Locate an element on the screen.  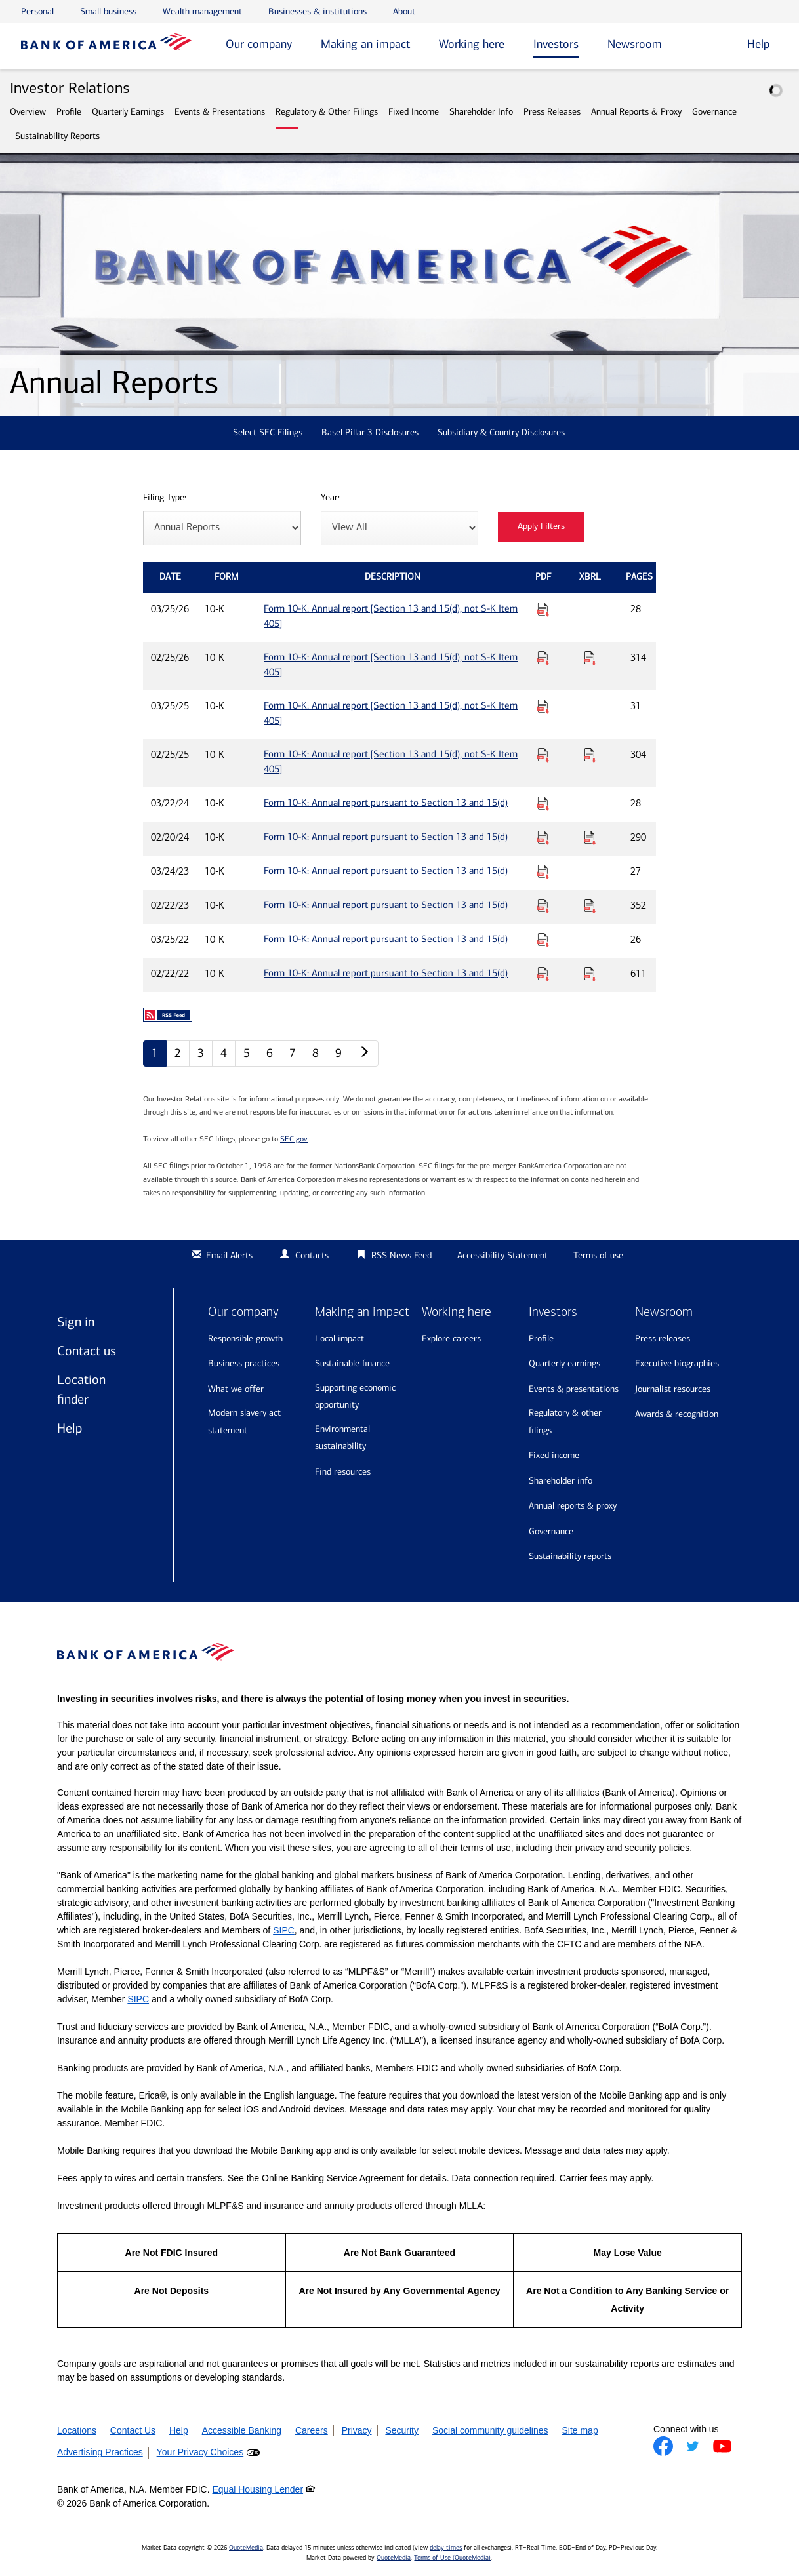
SEC.gov is located at coordinates (294, 1138).